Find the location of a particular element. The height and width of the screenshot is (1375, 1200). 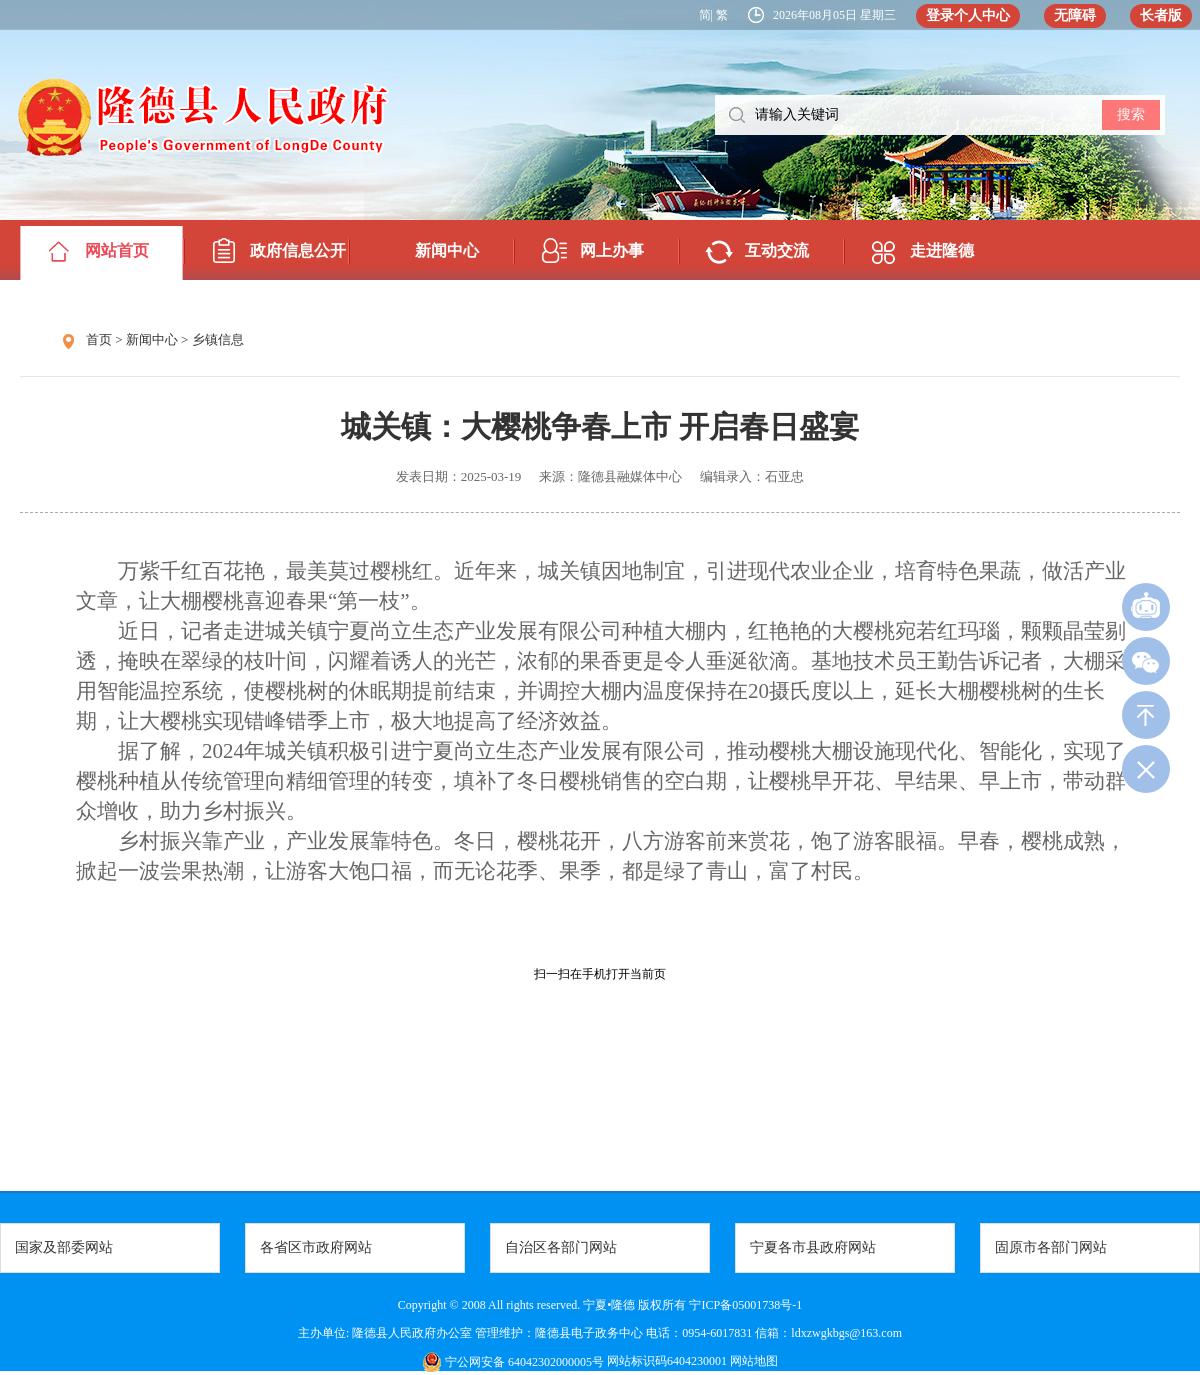

长者版 is located at coordinates (1161, 15).